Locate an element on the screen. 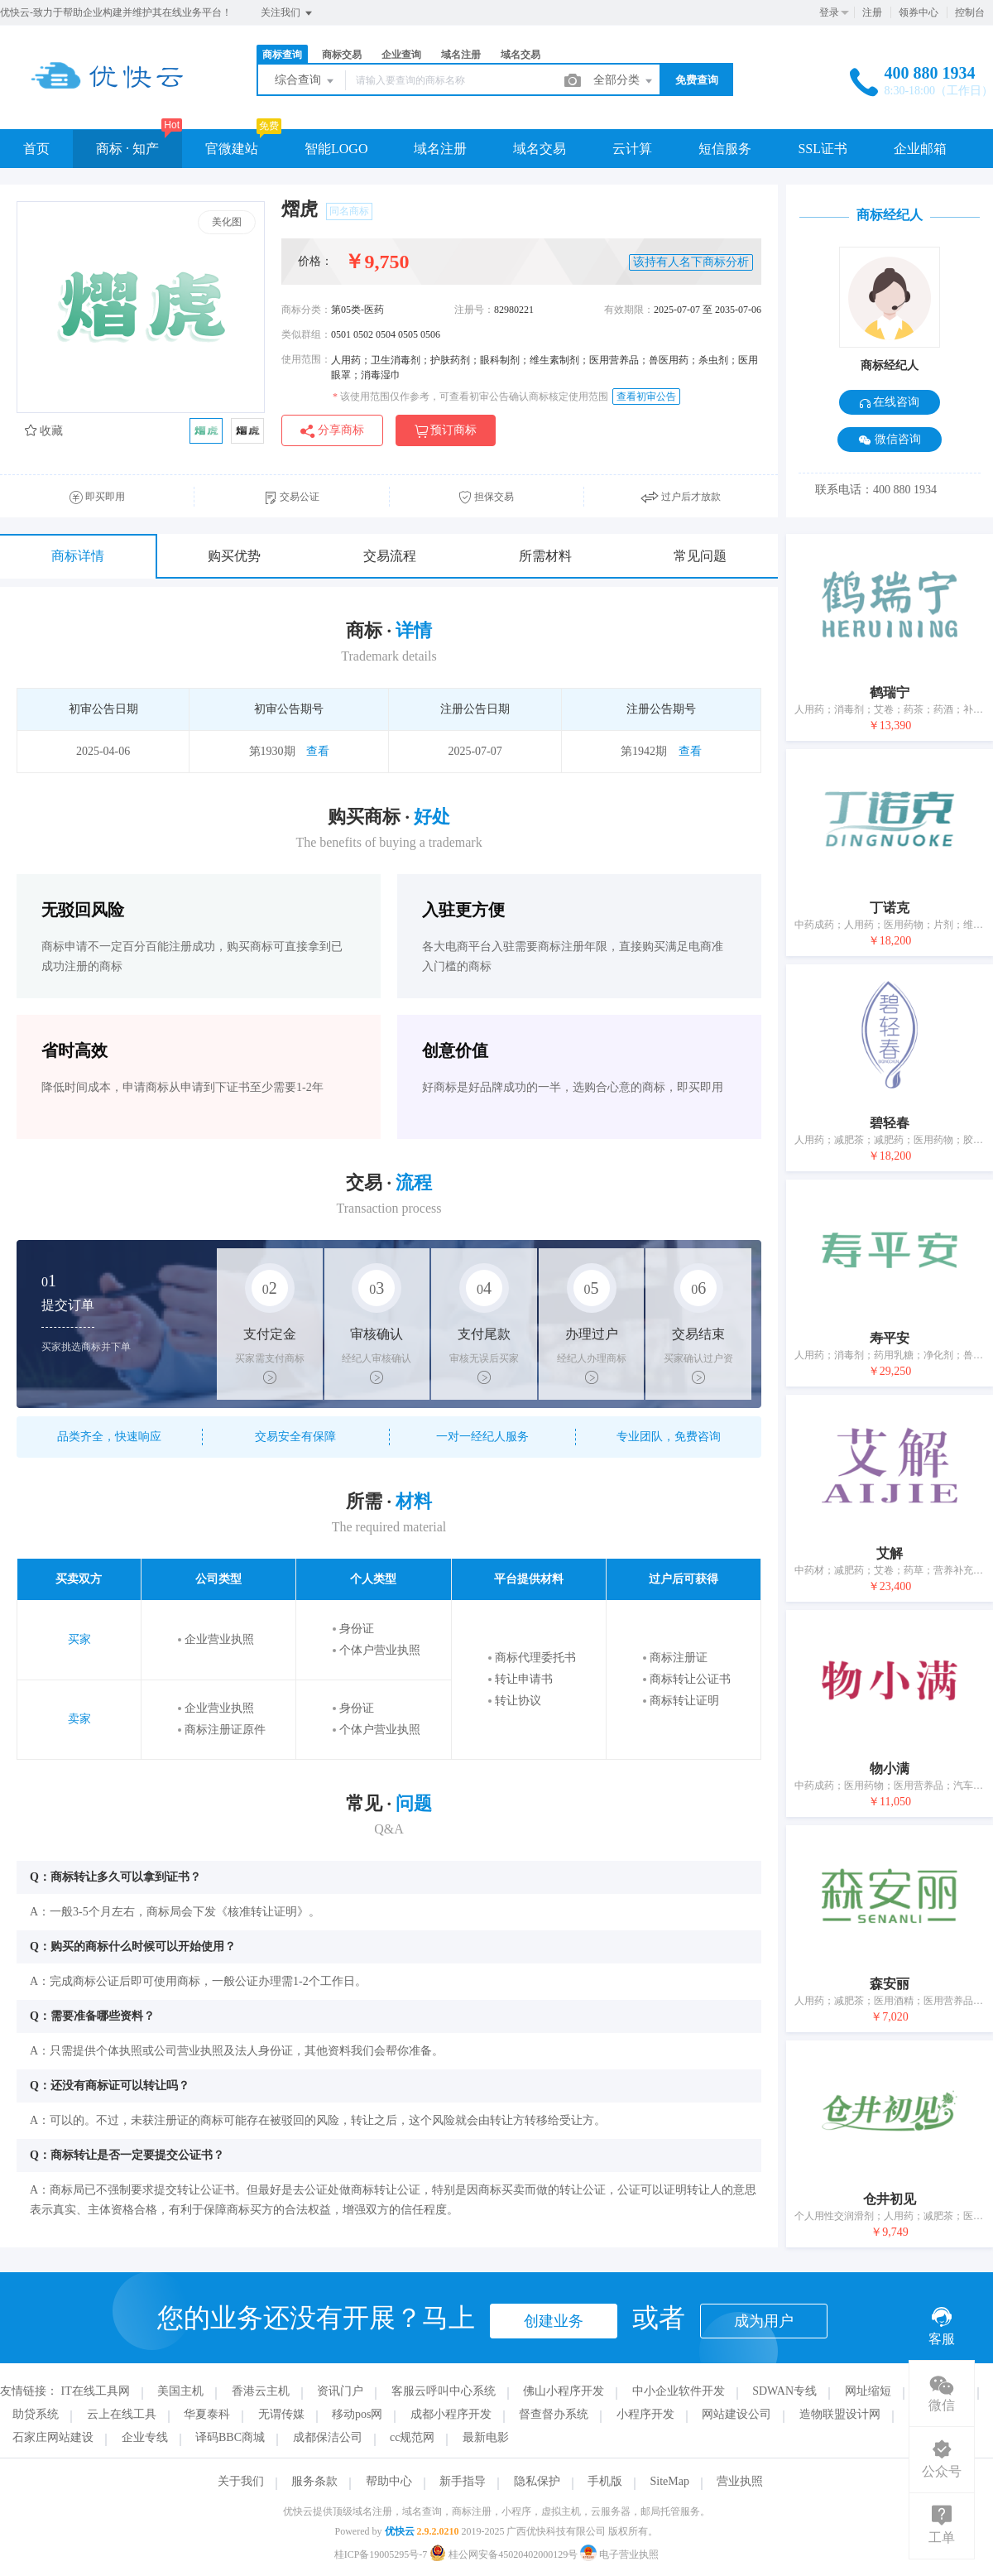 The image size is (993, 2576). 在线咨询 is located at coordinates (890, 402).